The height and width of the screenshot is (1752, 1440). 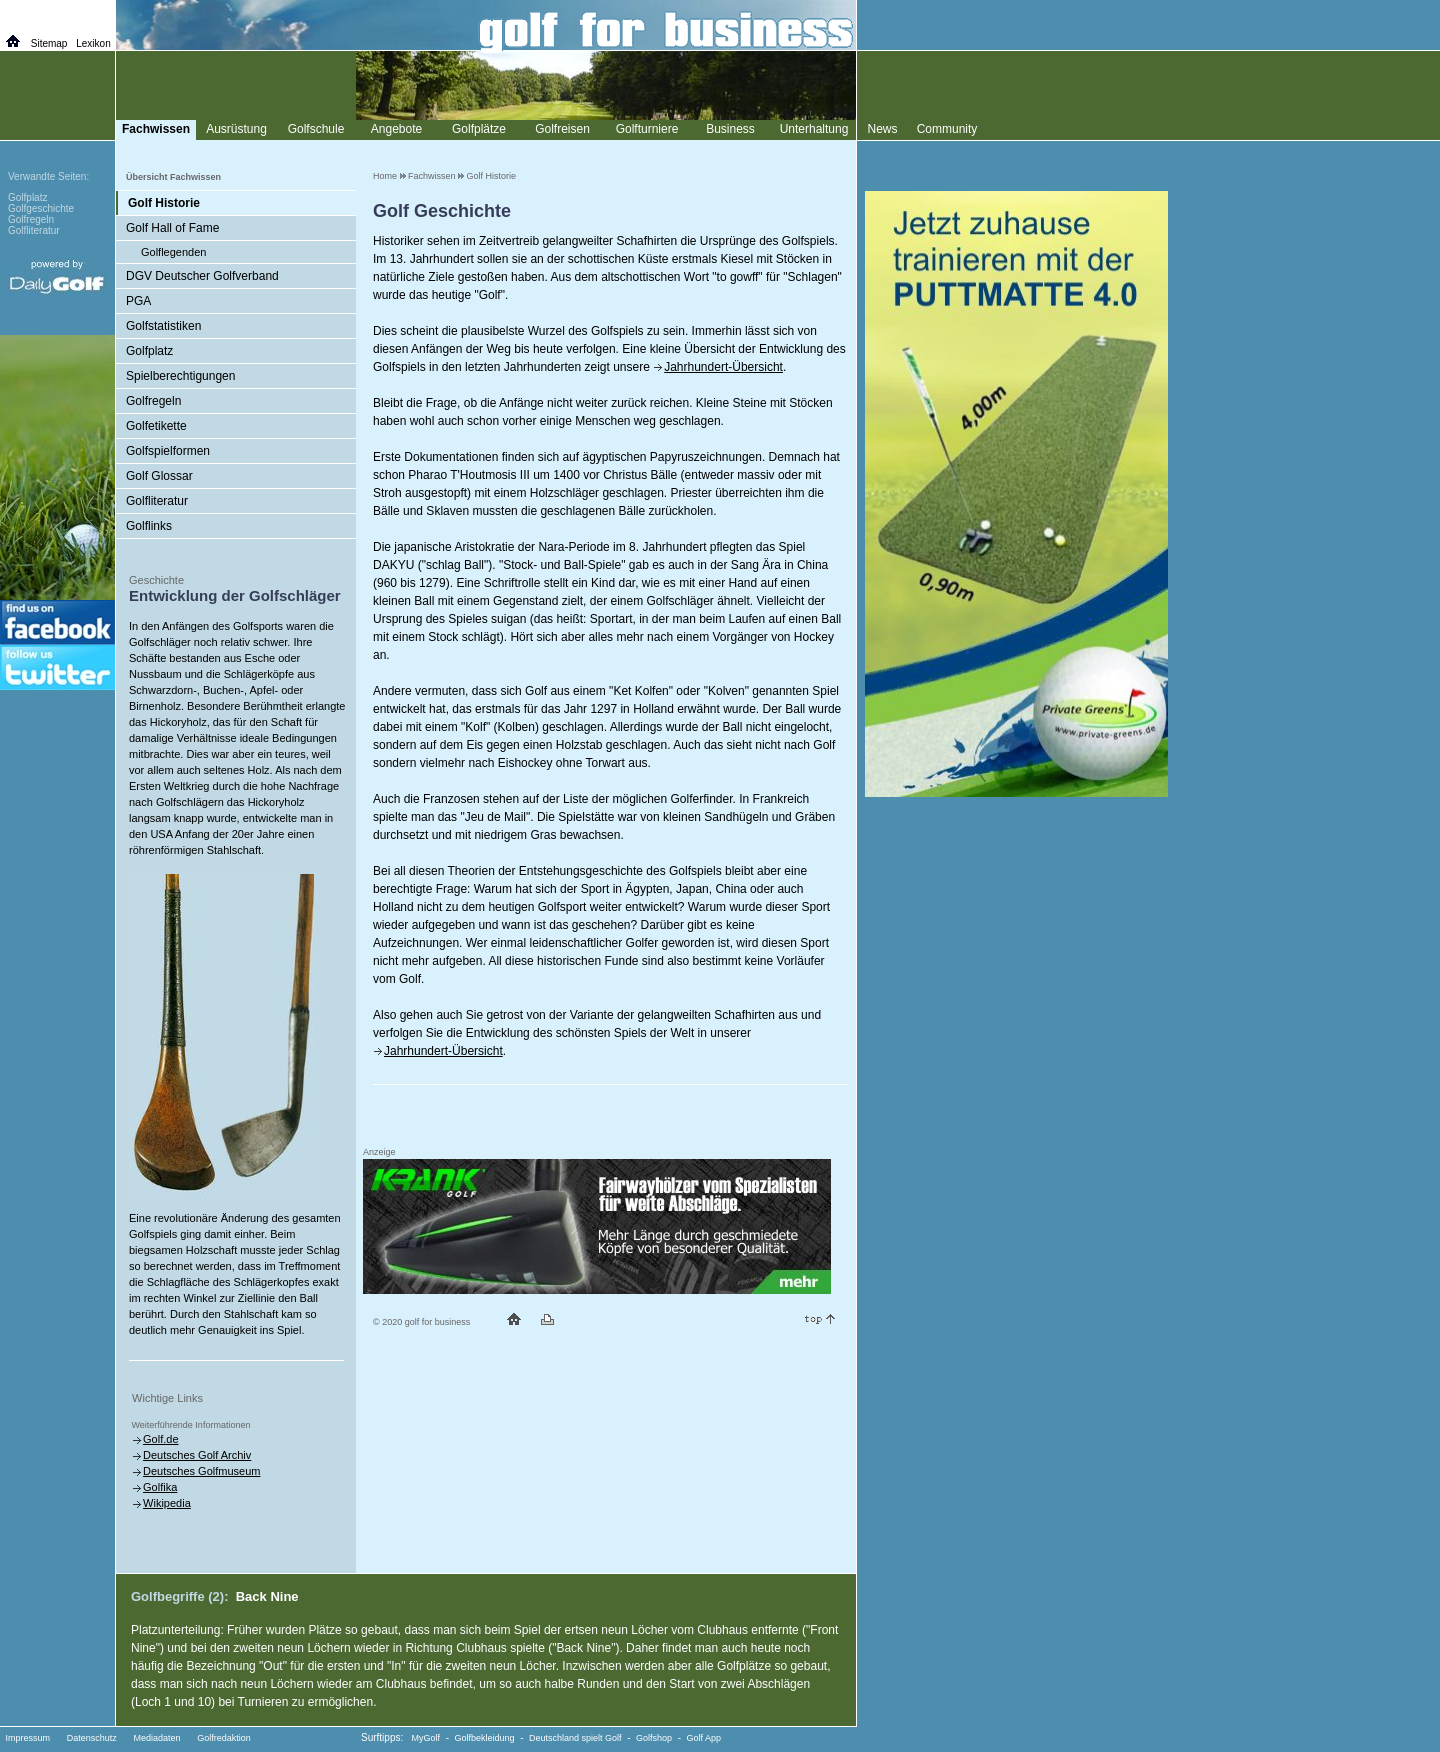 I want to click on Golfspielformen, so click(x=168, y=451).